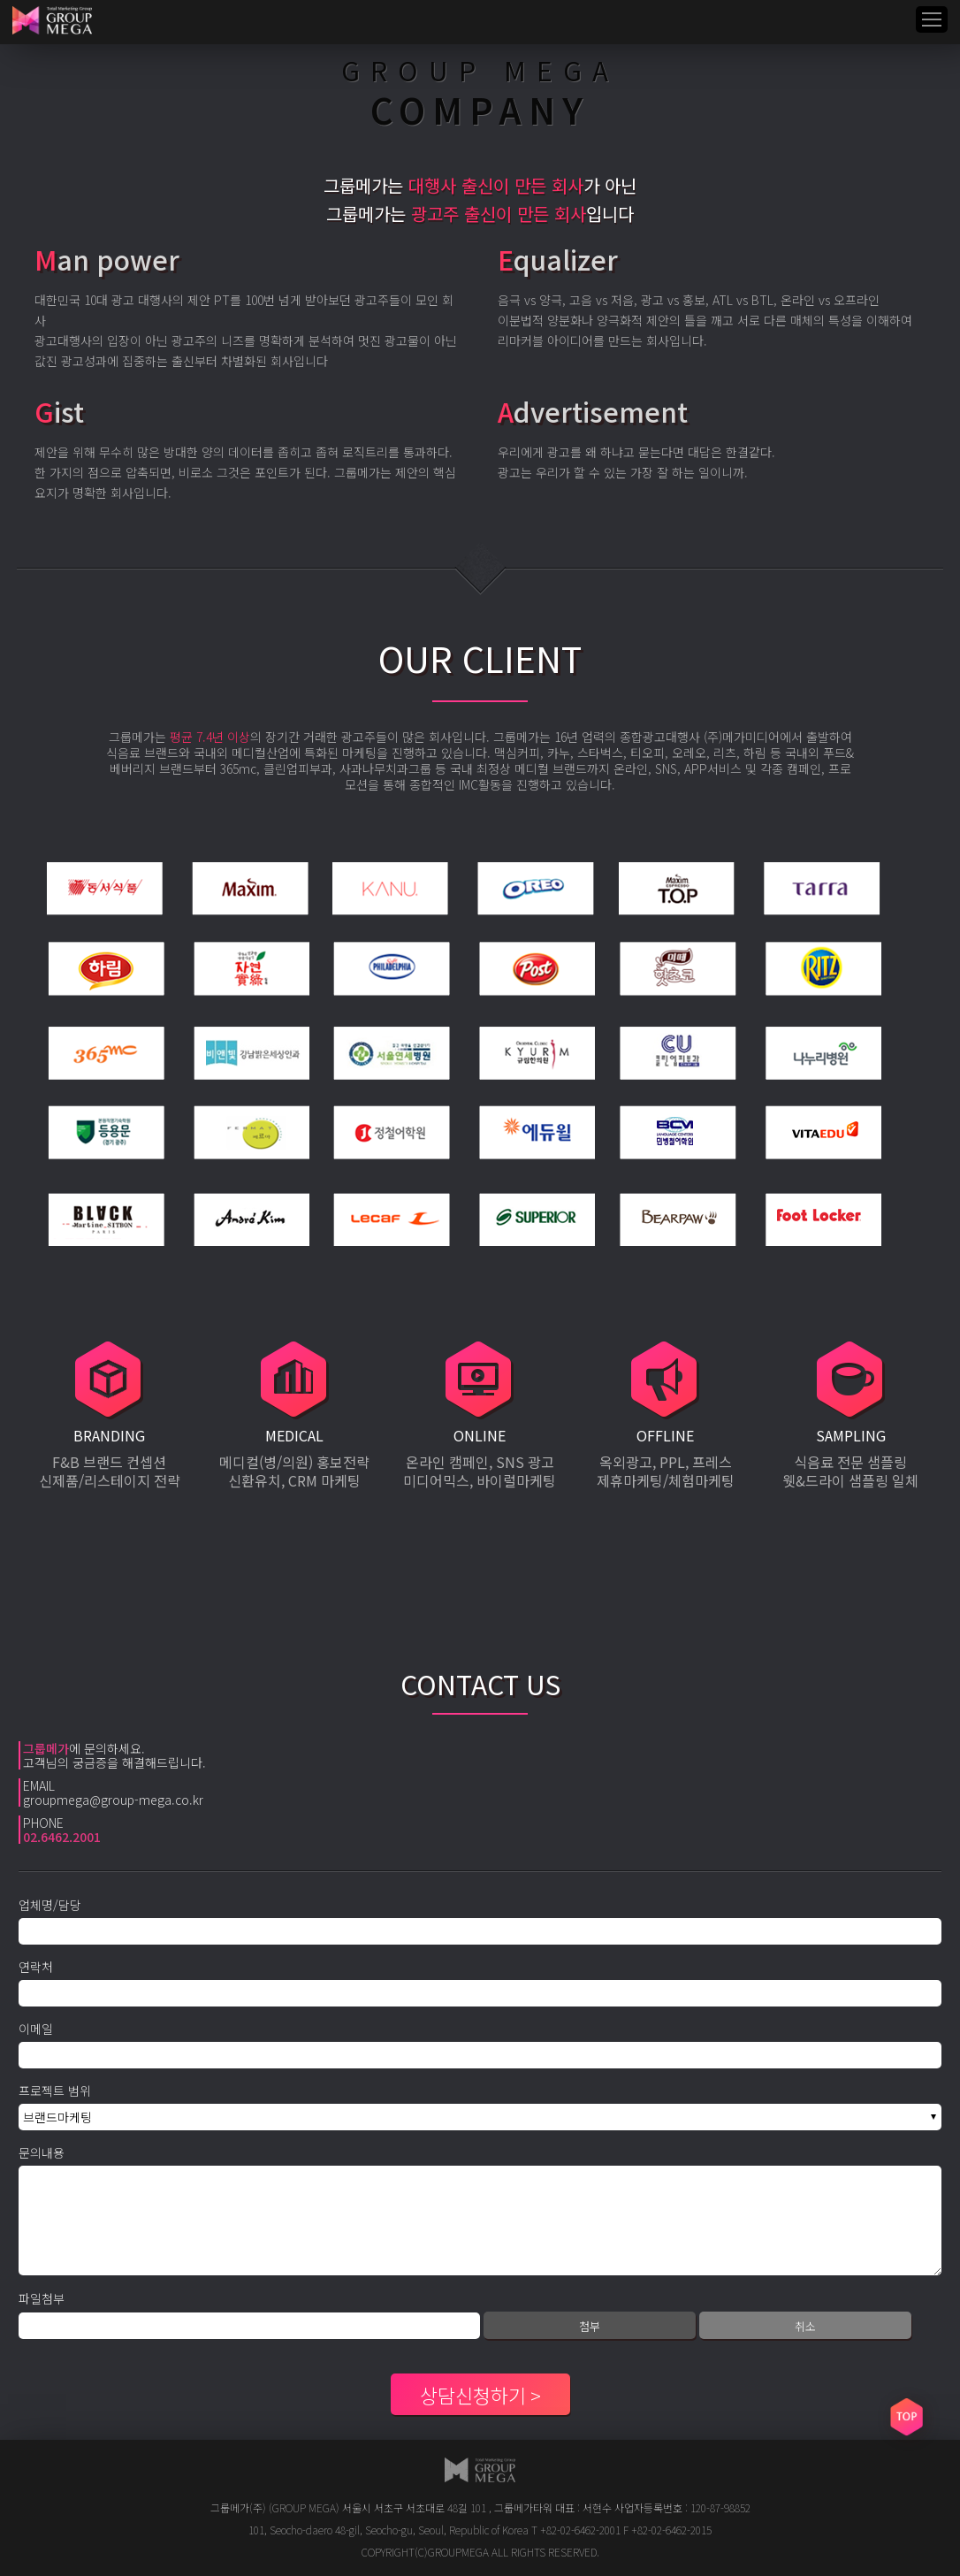  What do you see at coordinates (42, 2152) in the screenshot?
I see `문의내용` at bounding box center [42, 2152].